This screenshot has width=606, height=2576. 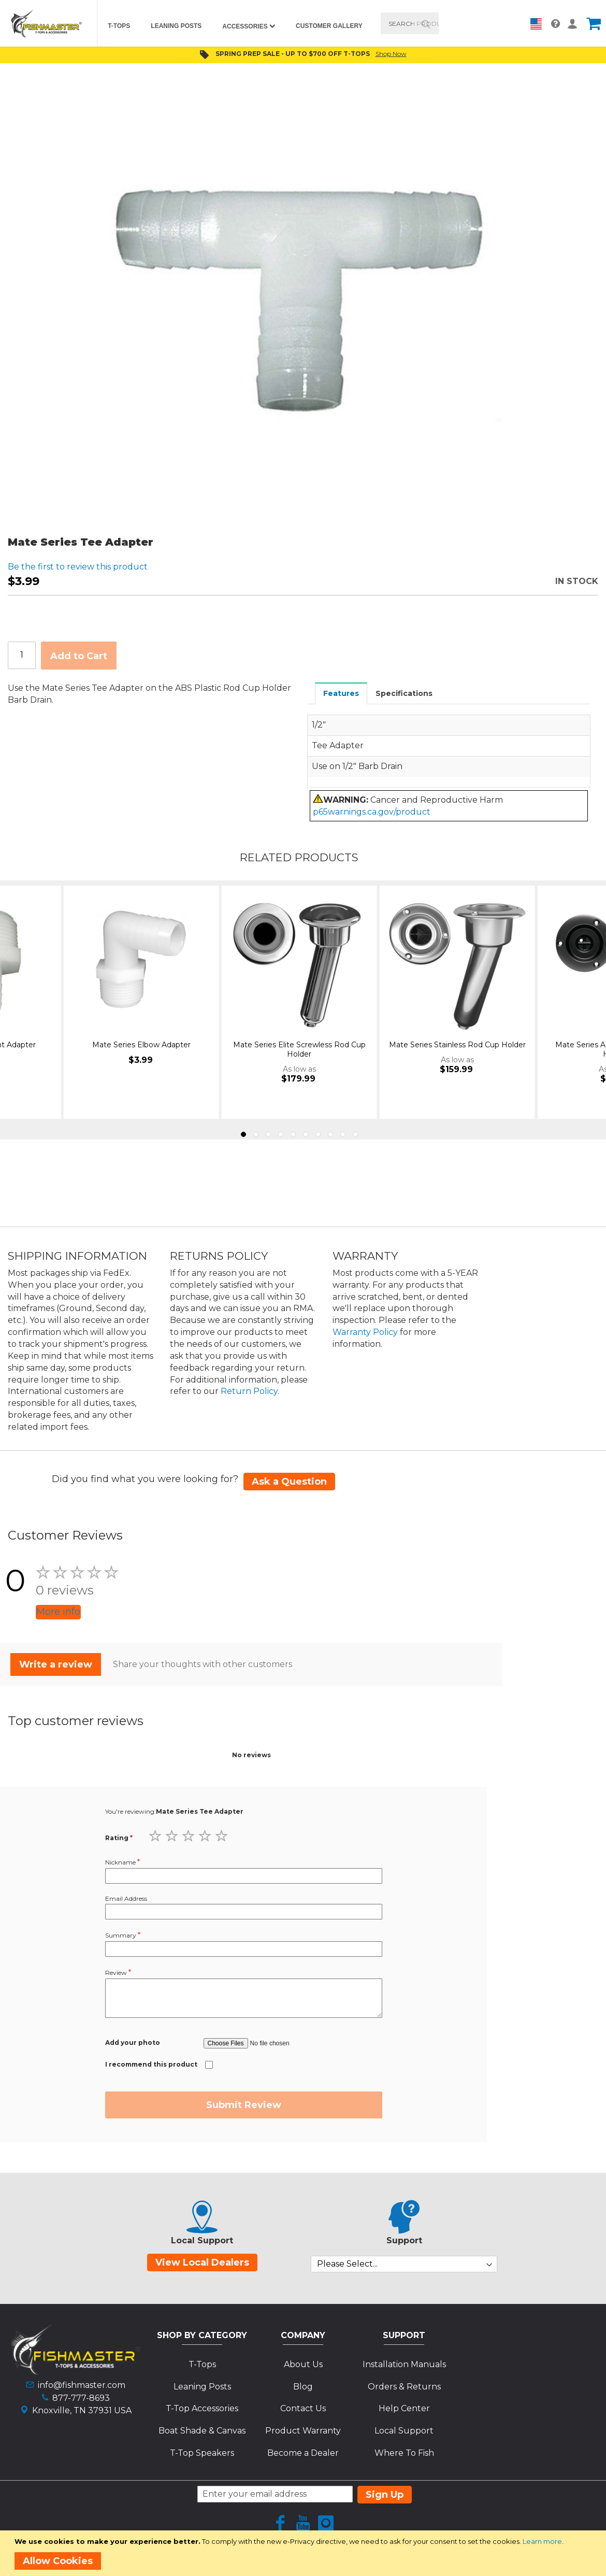 I want to click on Specifications [presentation], so click(x=404, y=693).